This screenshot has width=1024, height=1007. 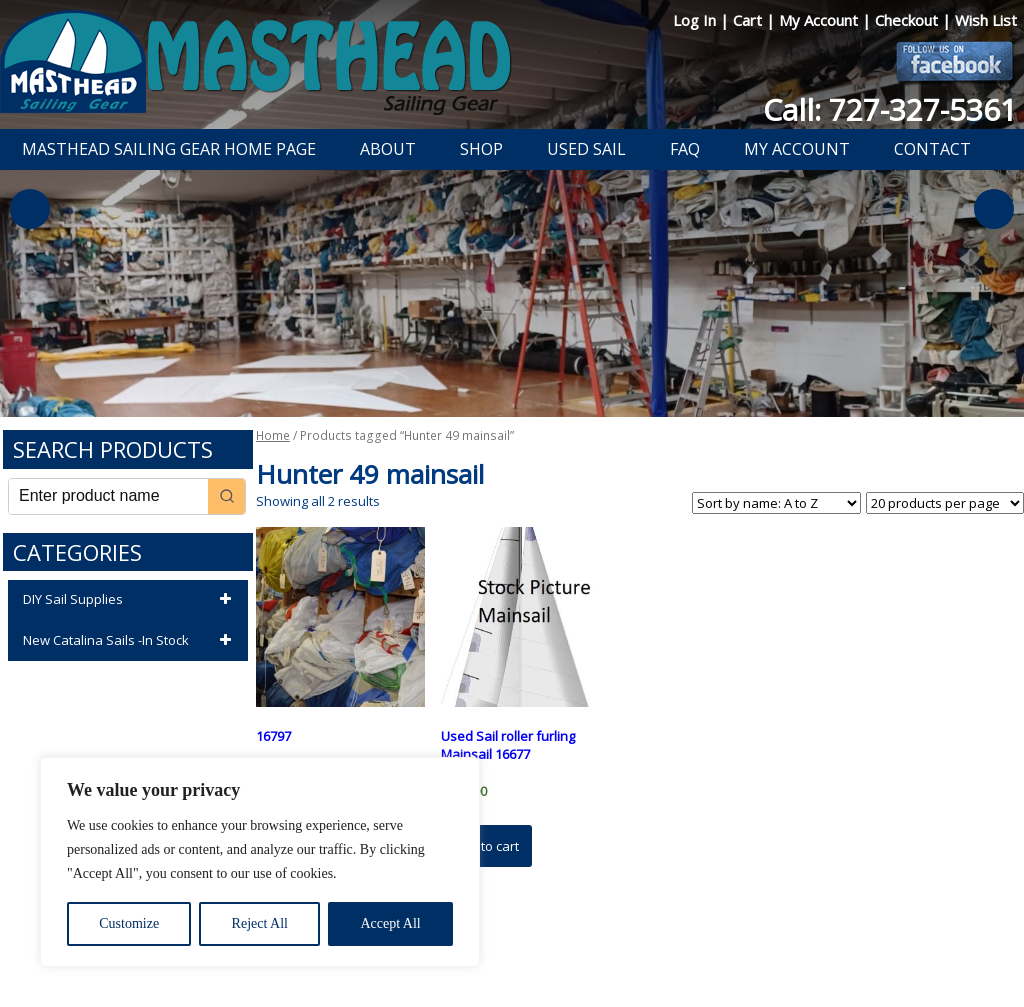 I want to click on [Shop order], so click(x=776, y=503).